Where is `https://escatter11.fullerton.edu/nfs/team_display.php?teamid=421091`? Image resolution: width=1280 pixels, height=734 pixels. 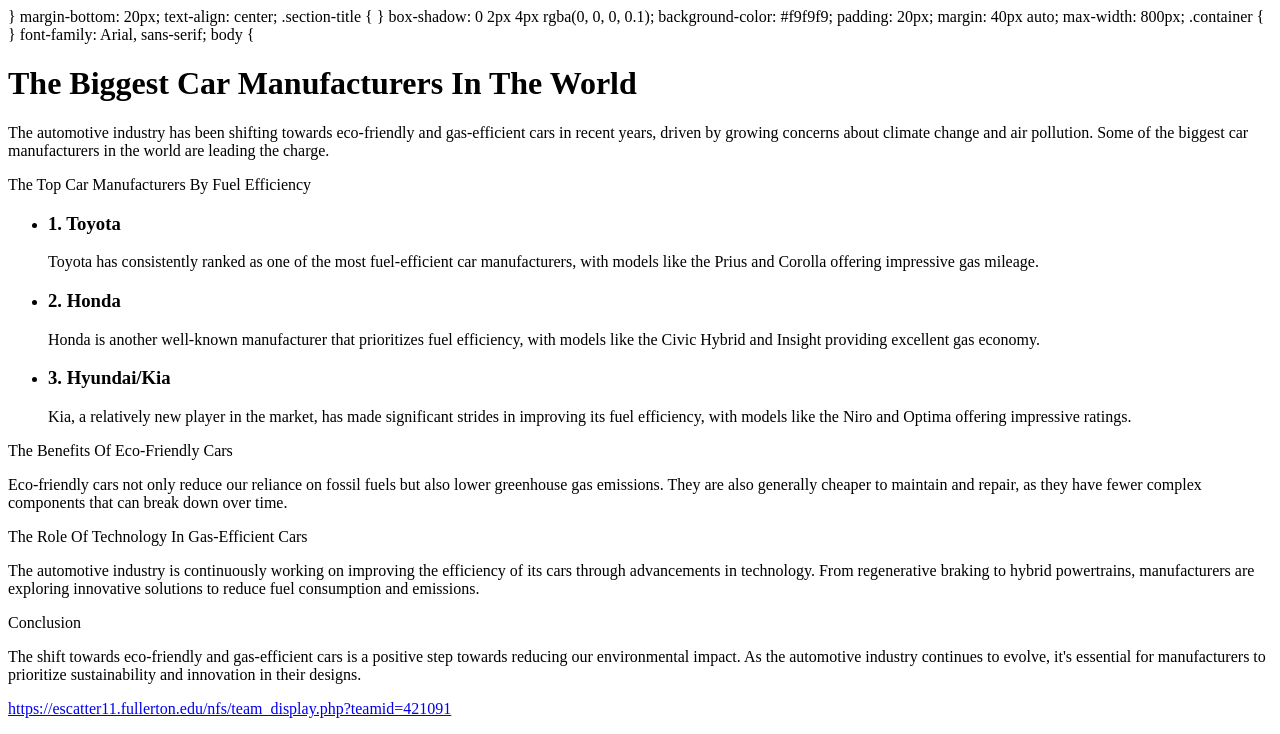
https://escatter11.fullerton.edu/nfs/team_display.php?teamid=421091 is located at coordinates (229, 708).